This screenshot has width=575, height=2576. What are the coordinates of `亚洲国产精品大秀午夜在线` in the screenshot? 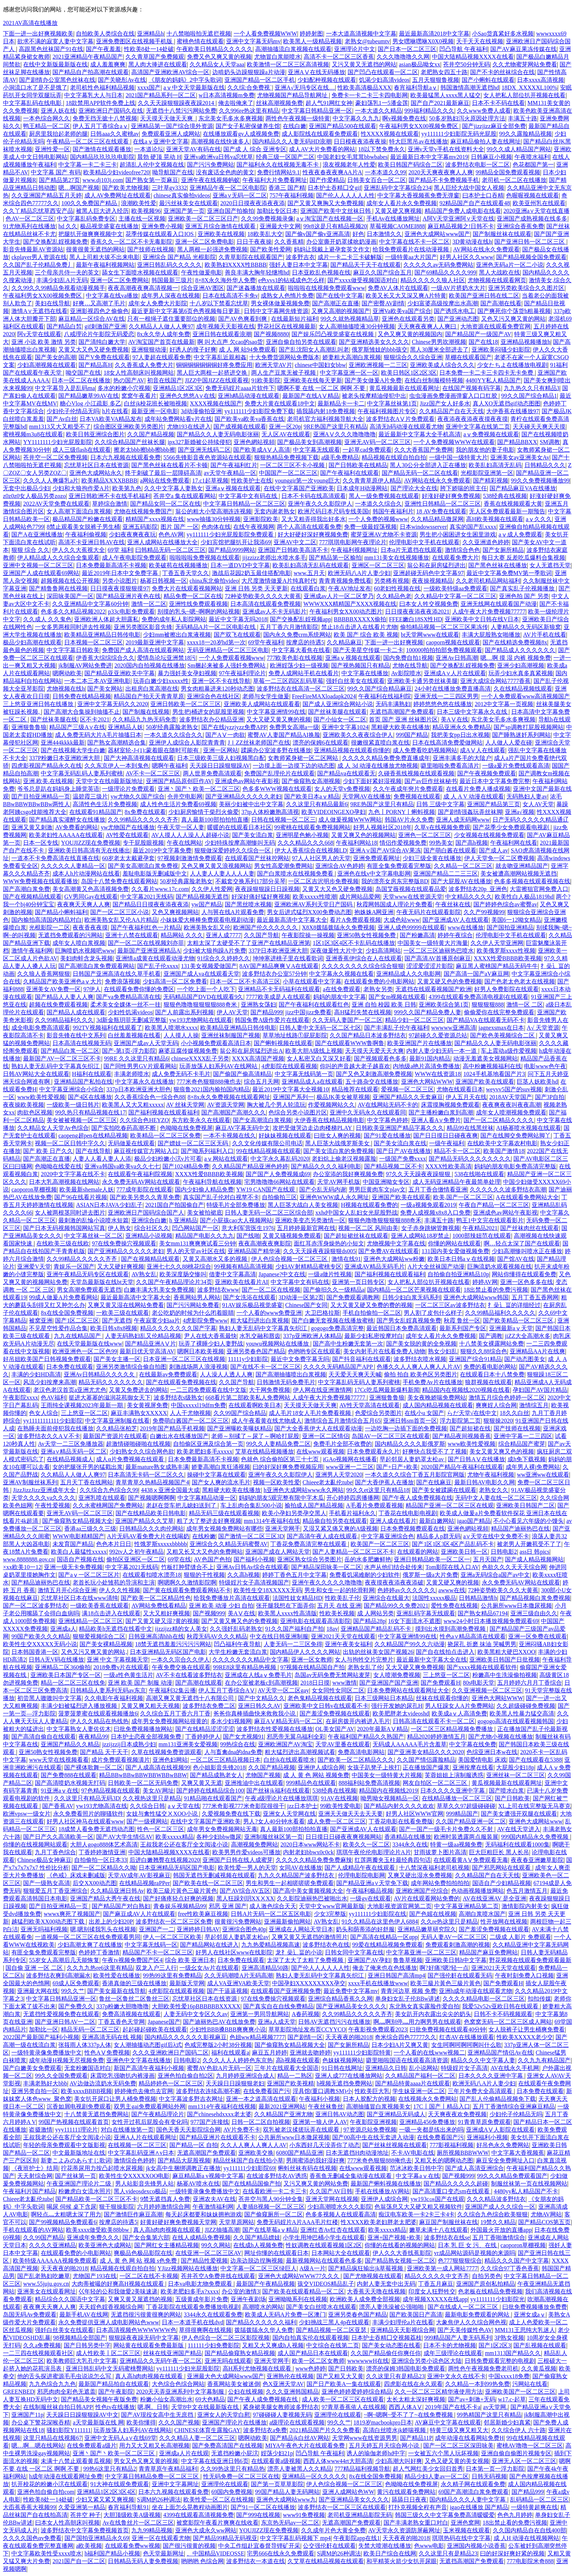 It's located at (105, 1898).